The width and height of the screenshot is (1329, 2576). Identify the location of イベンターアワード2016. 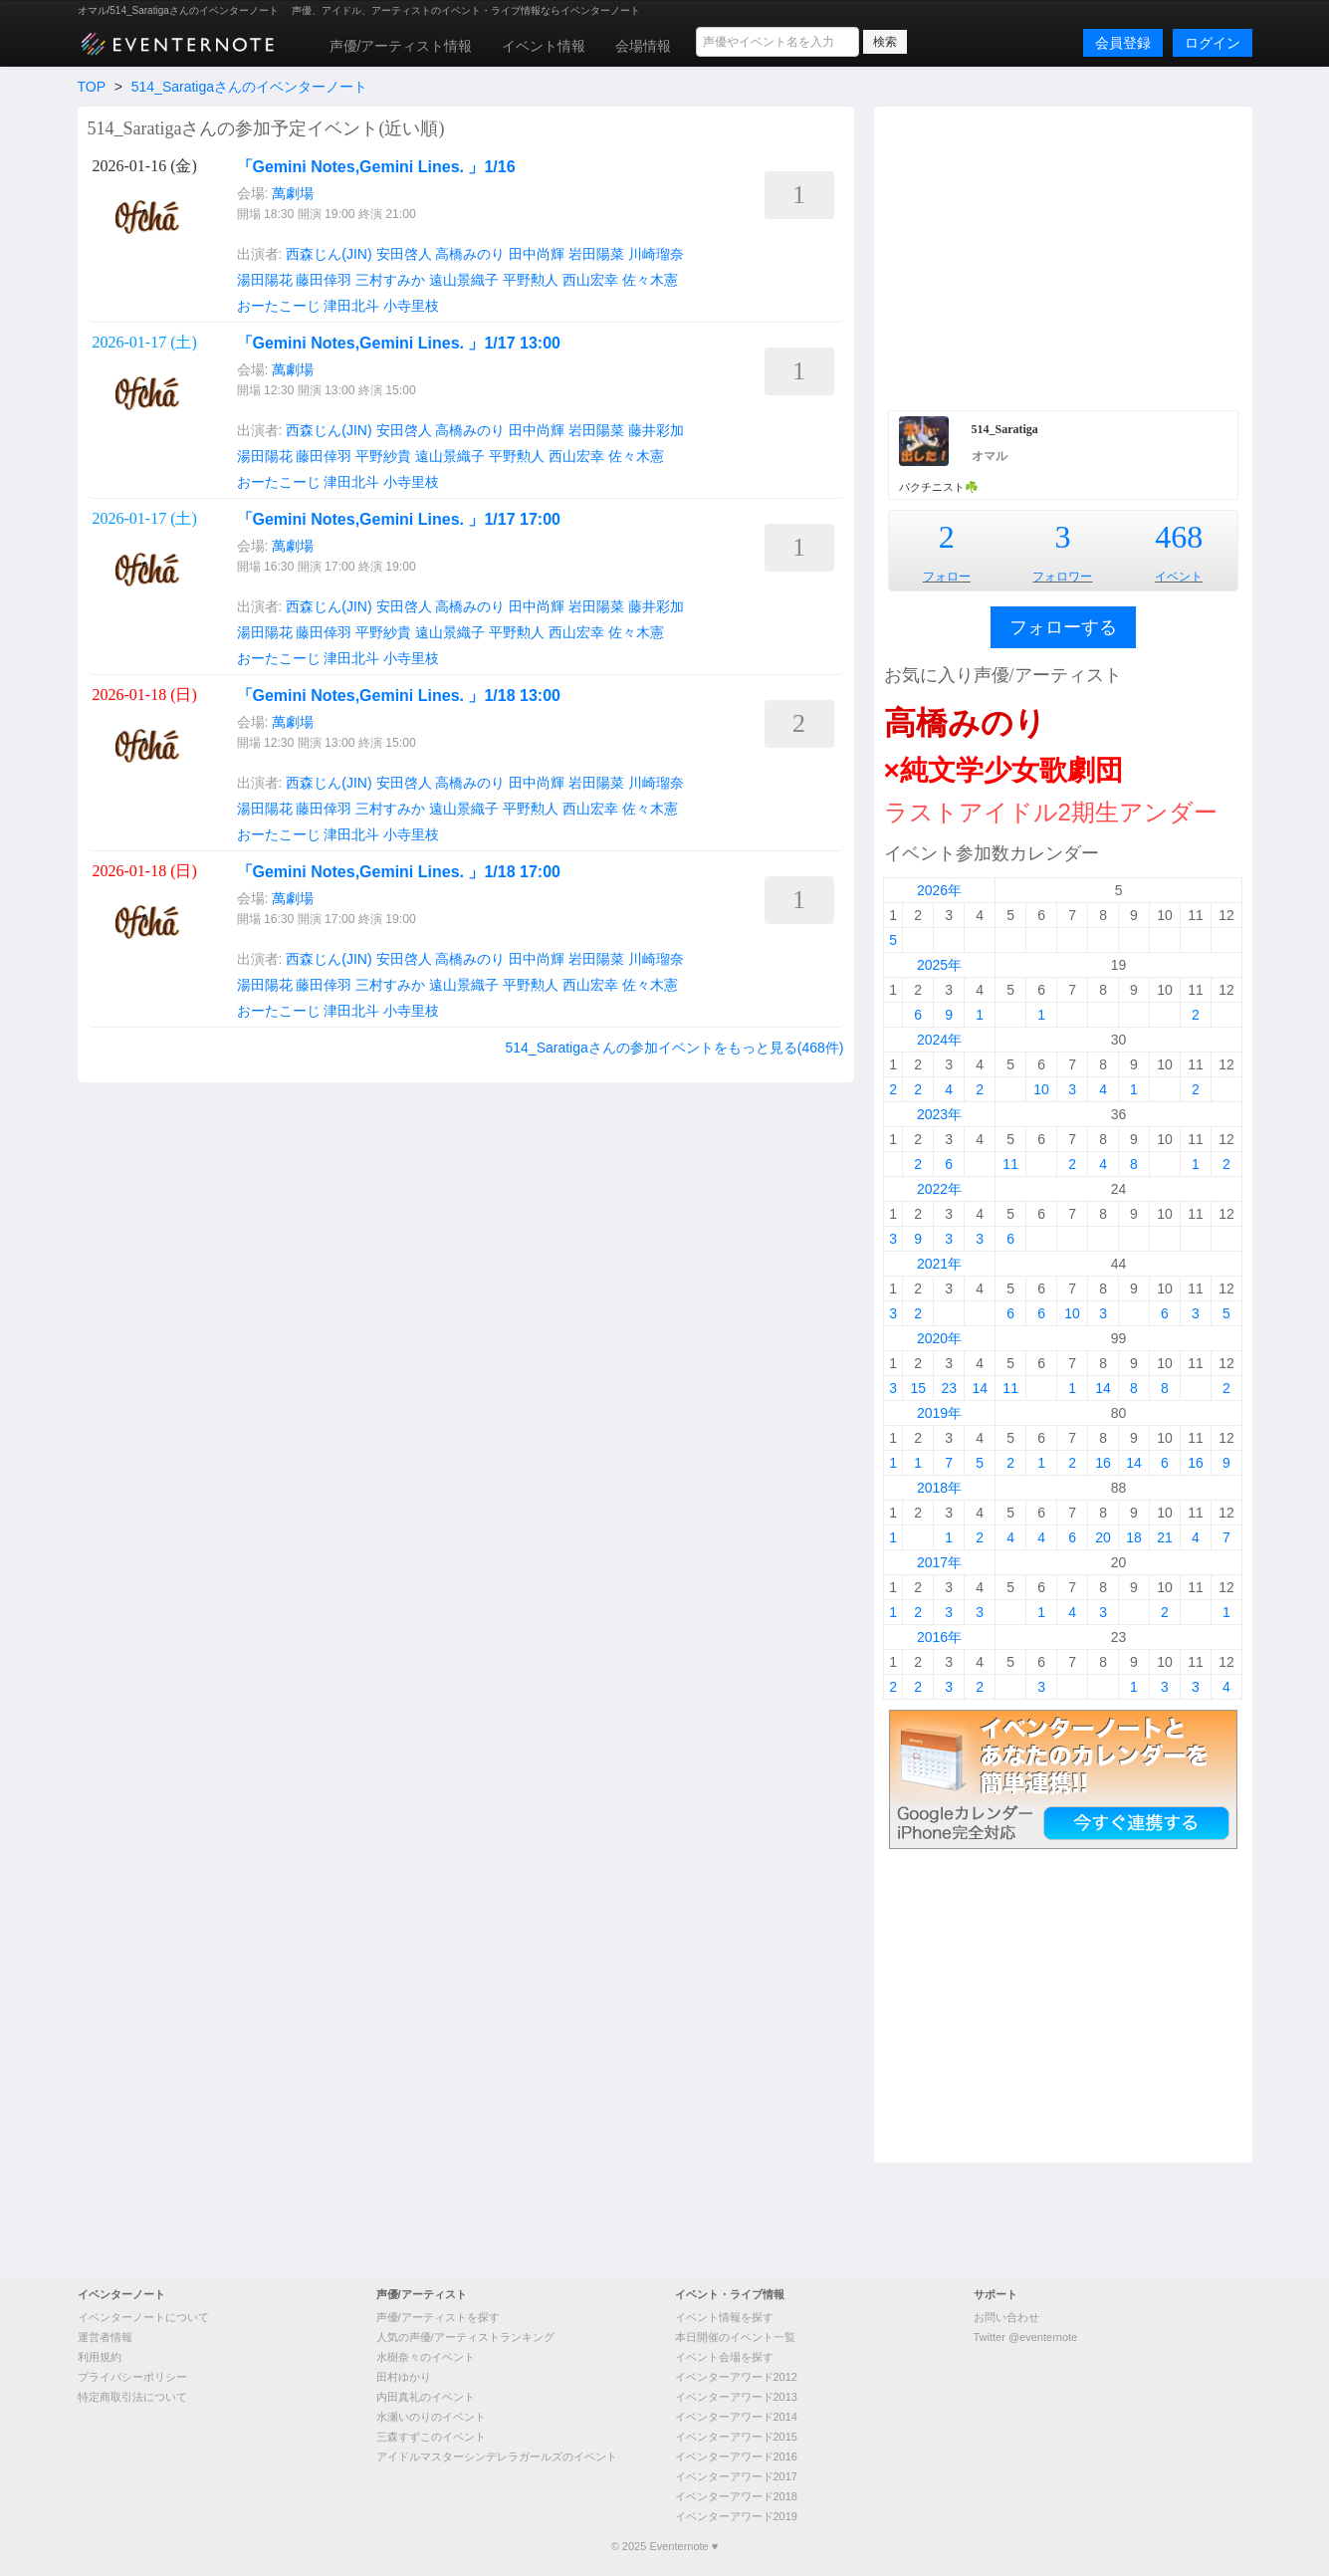
(736, 2456).